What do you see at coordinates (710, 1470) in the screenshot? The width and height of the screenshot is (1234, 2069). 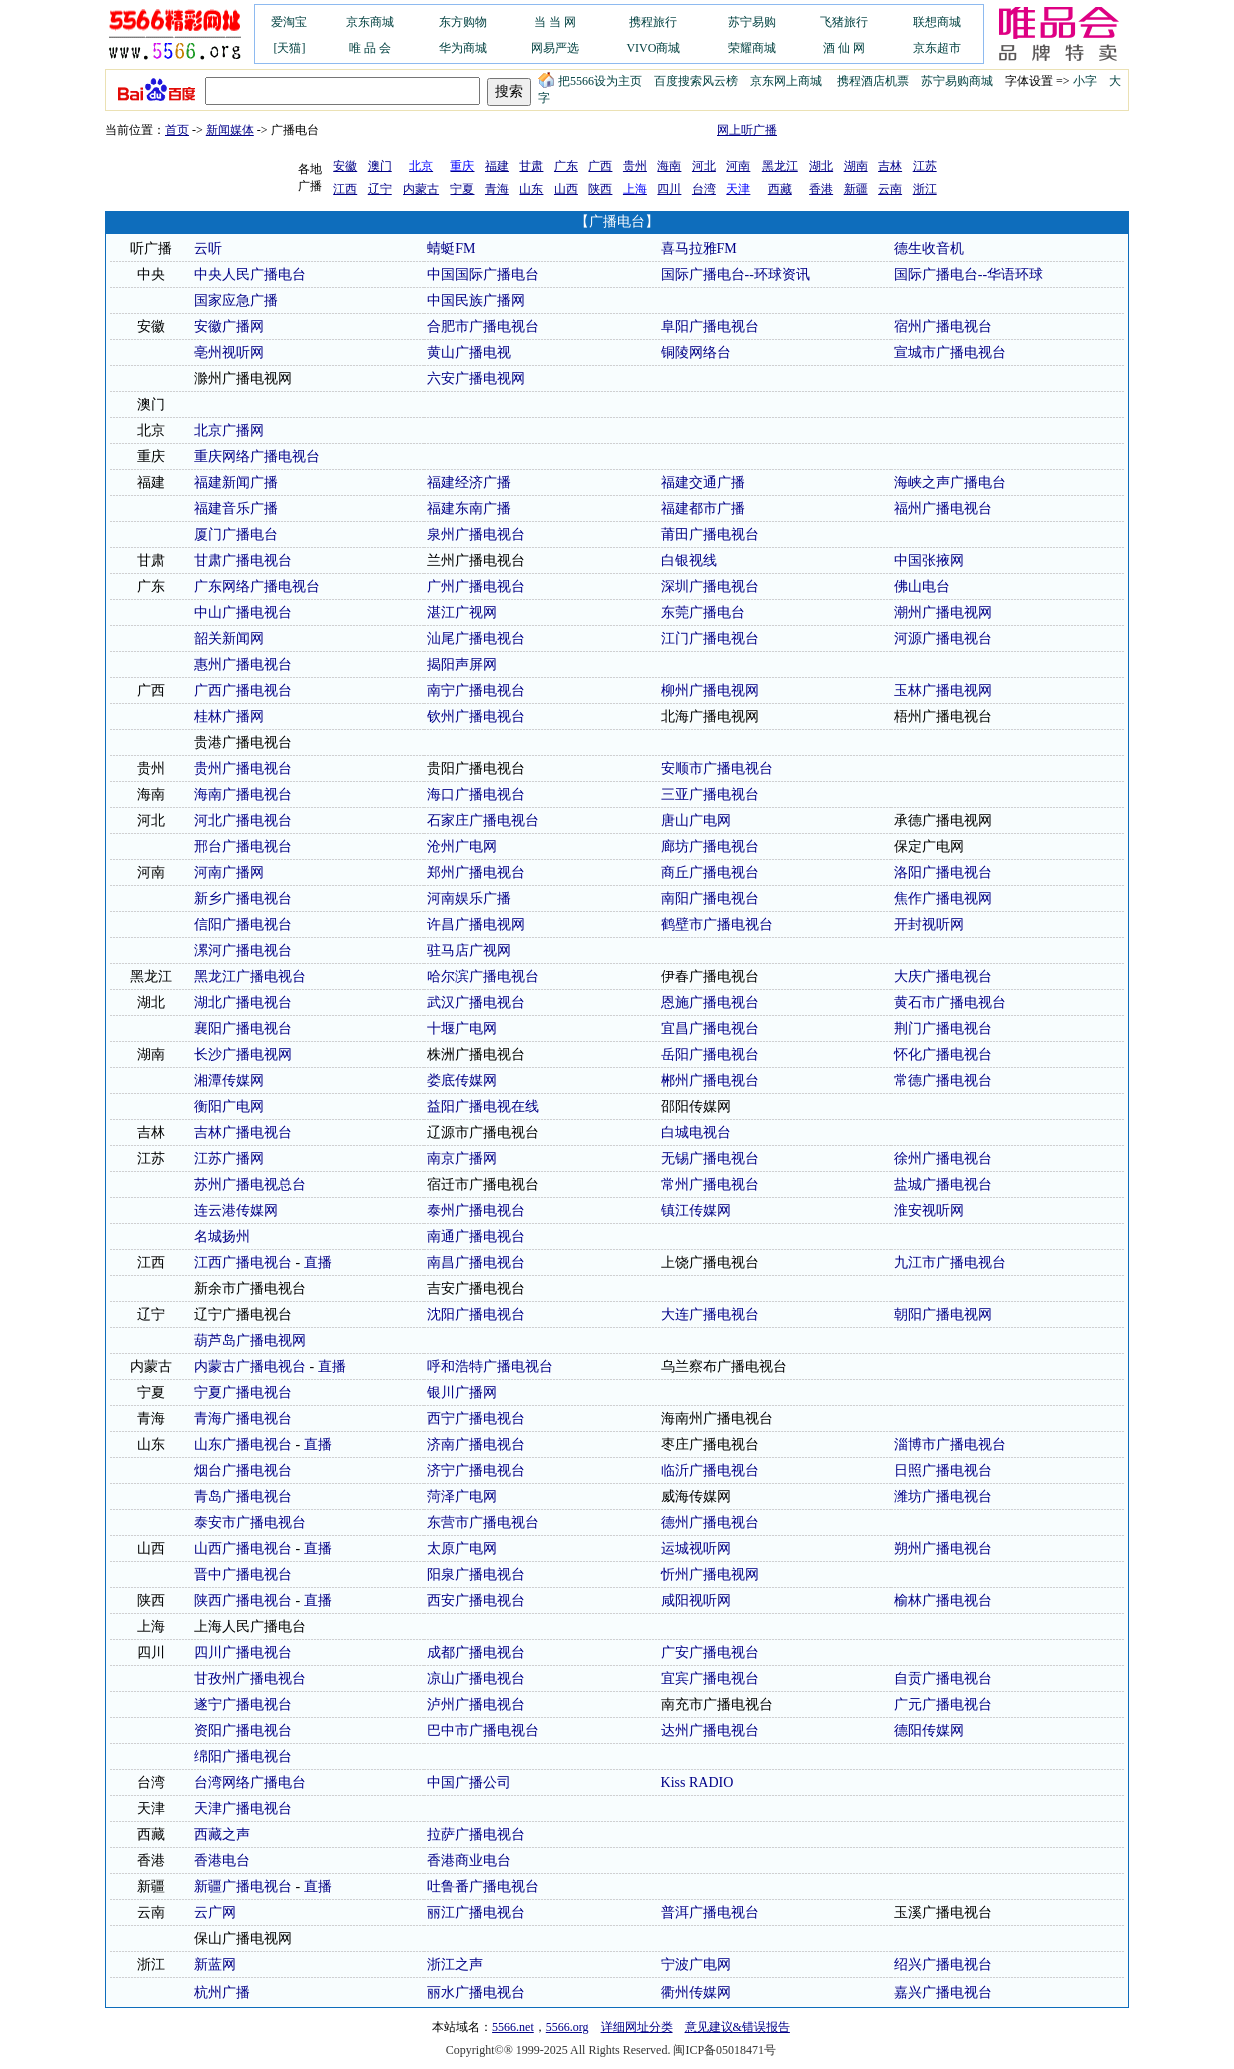 I see `临沂广播电视台` at bounding box center [710, 1470].